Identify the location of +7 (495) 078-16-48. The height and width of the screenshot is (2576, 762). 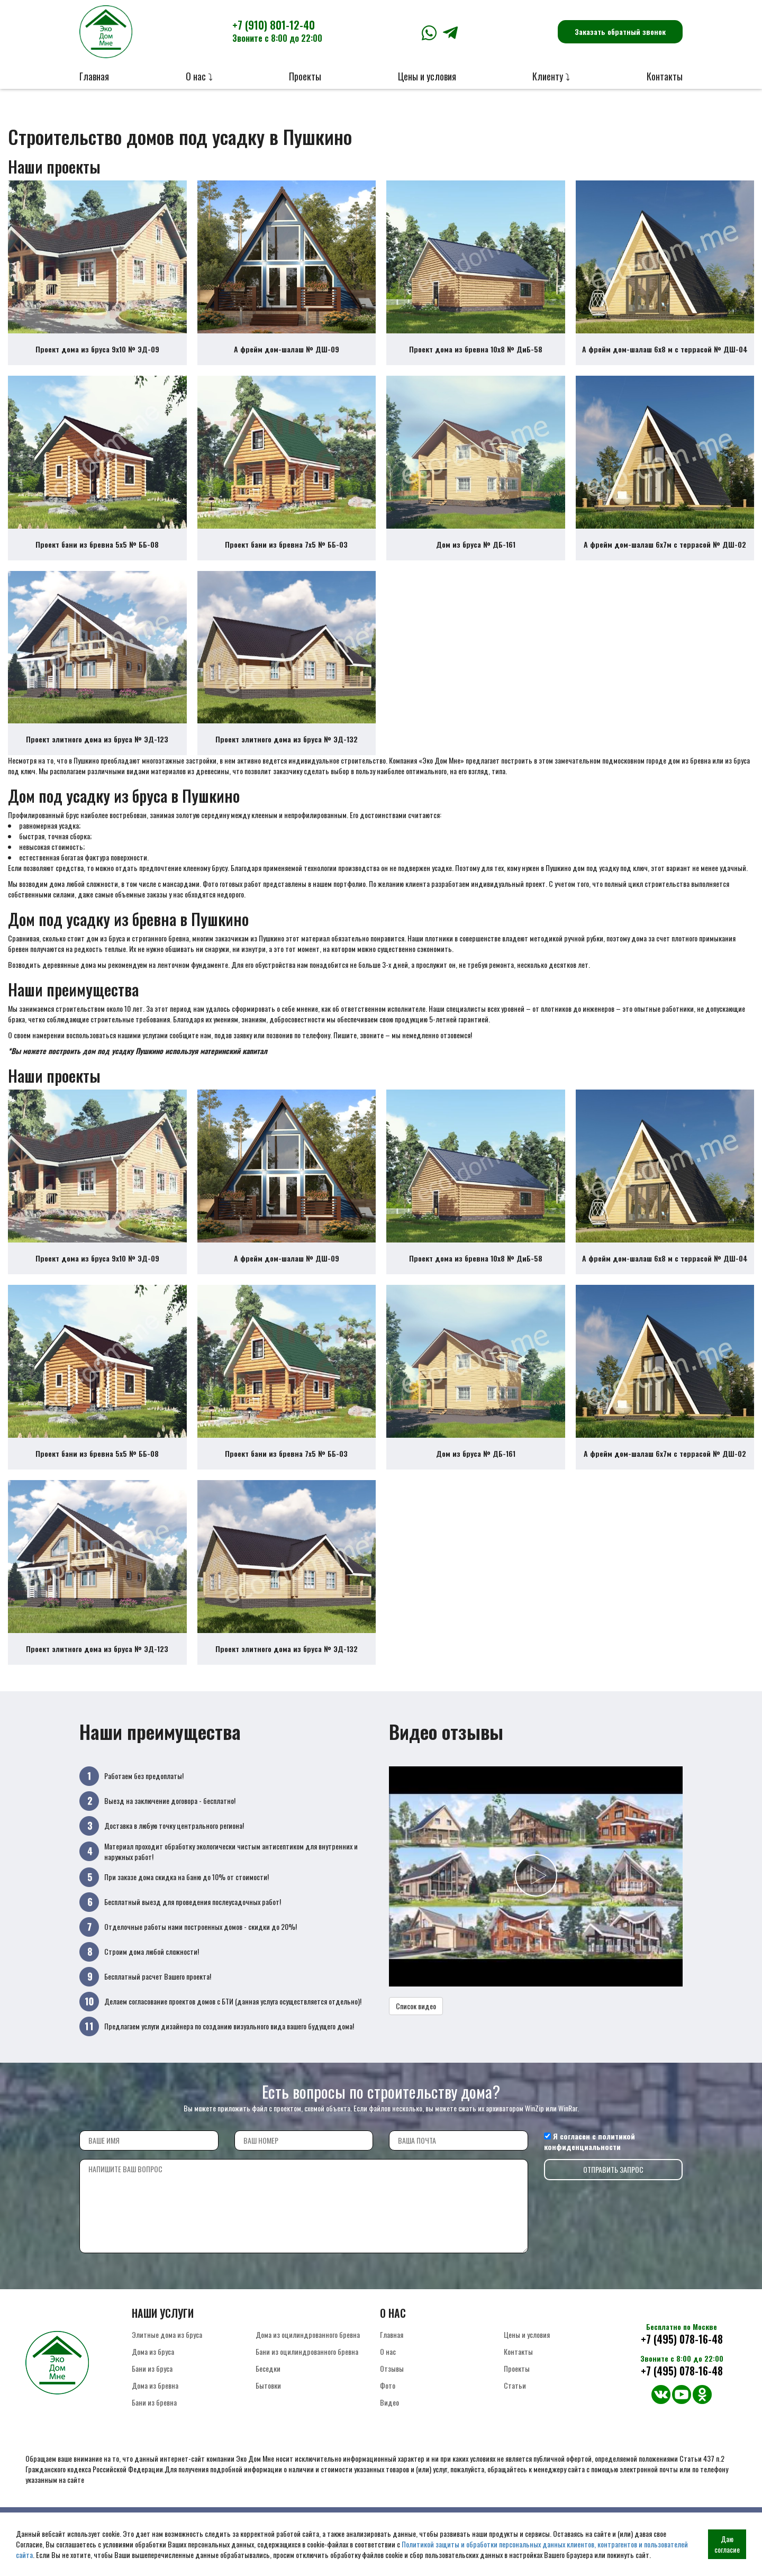
(682, 2374).